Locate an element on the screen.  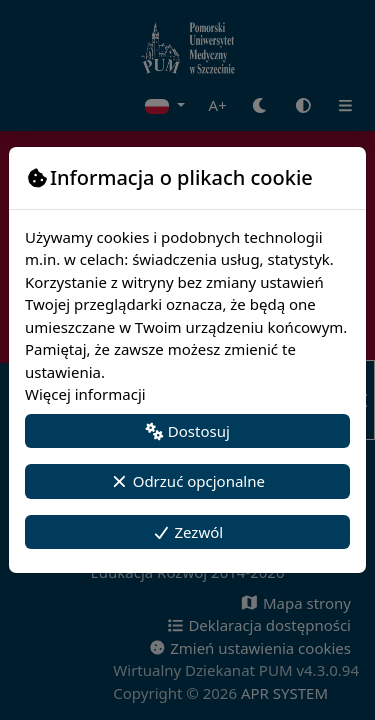
Odrzuć opcjonalne is located at coordinates (187, 481).